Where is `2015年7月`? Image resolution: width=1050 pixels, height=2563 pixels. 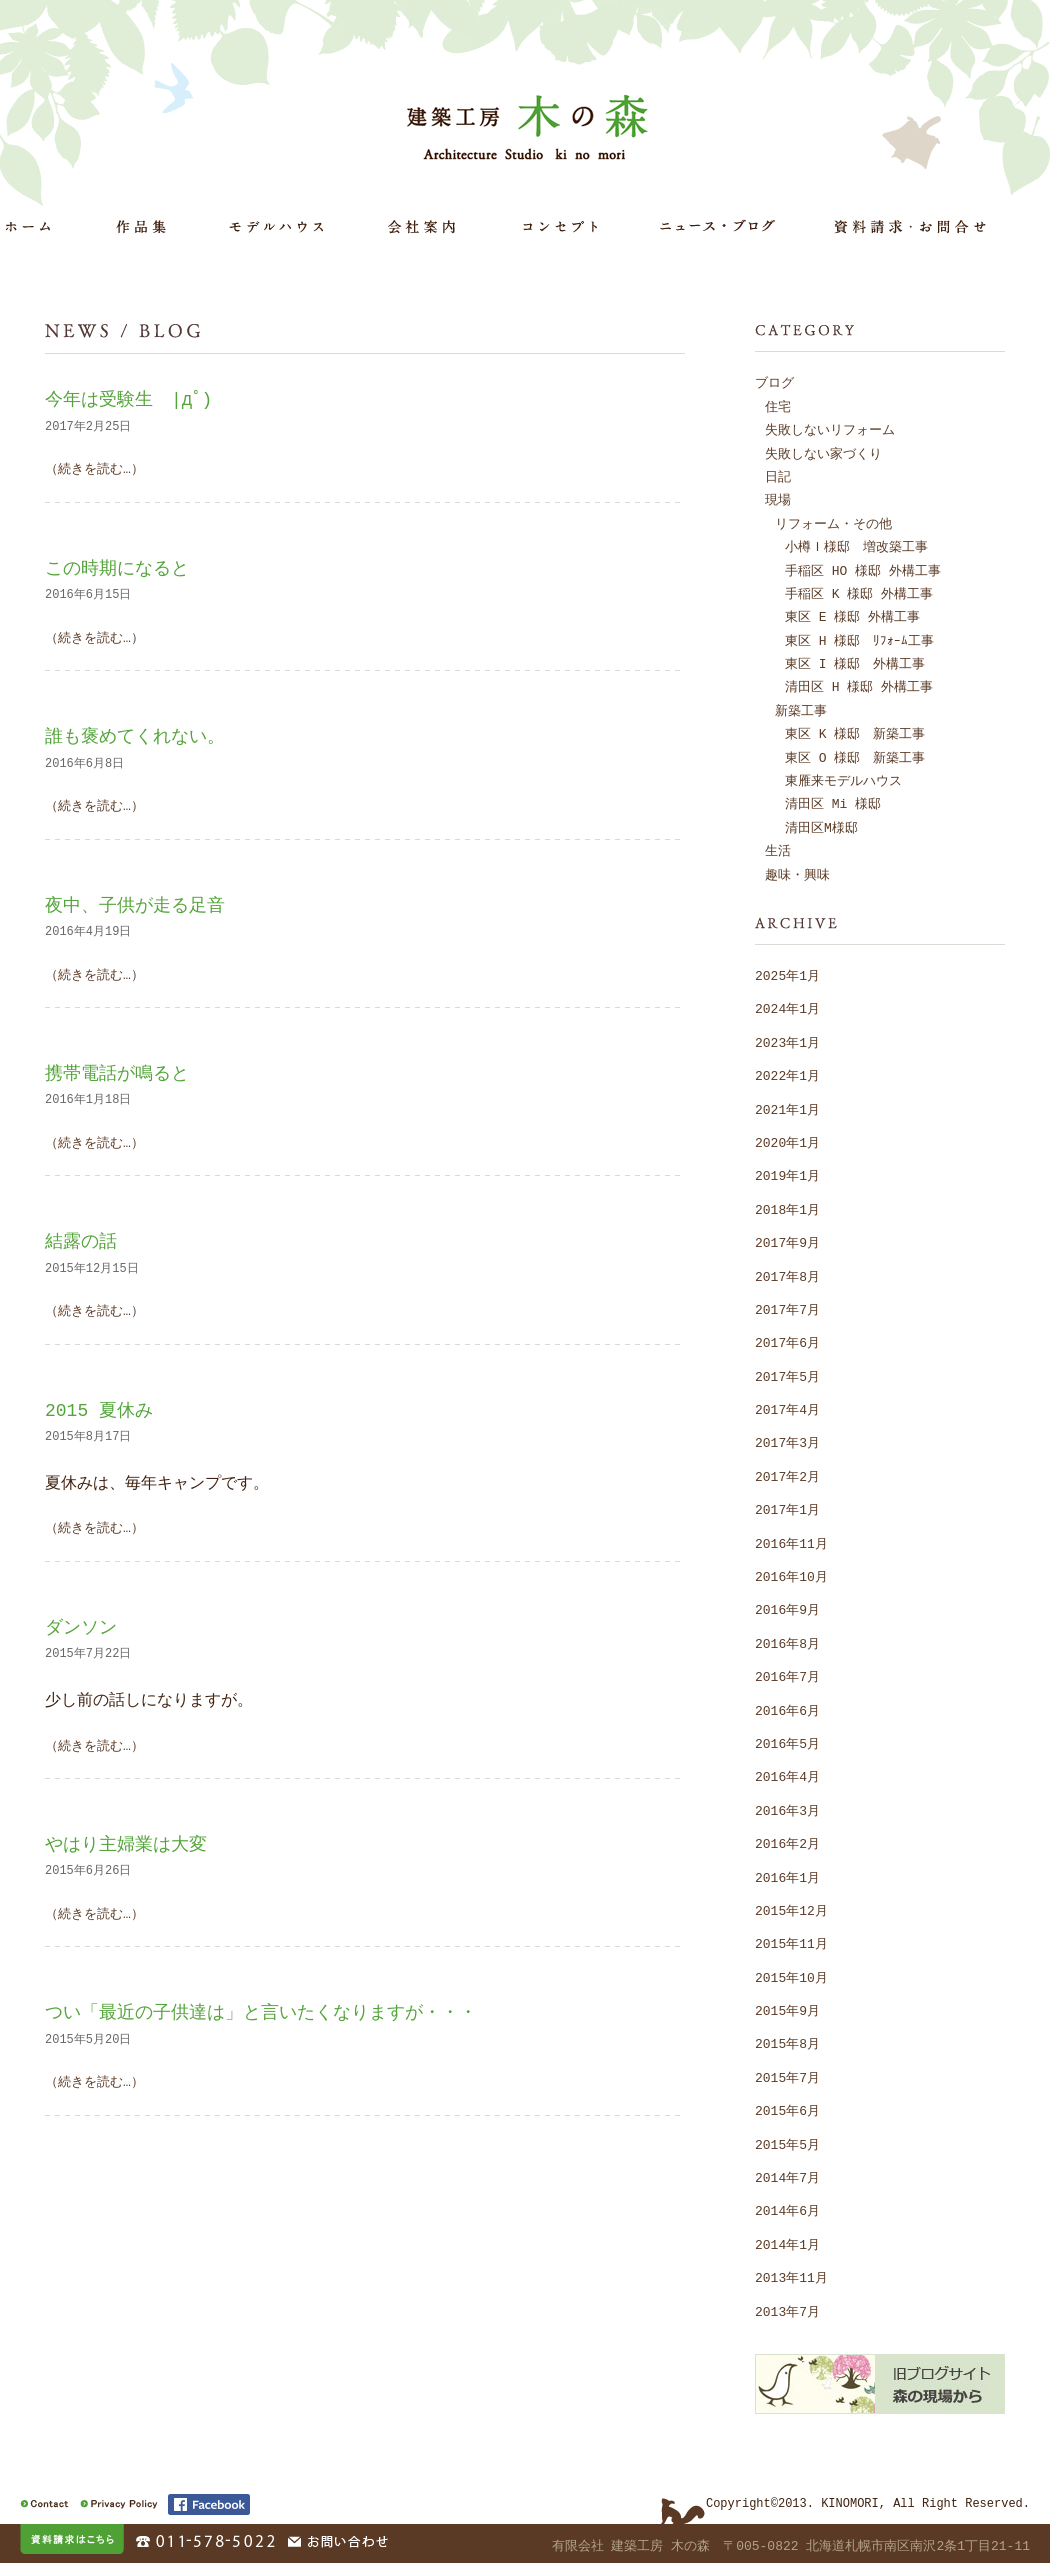
2015年7月 is located at coordinates (787, 2077).